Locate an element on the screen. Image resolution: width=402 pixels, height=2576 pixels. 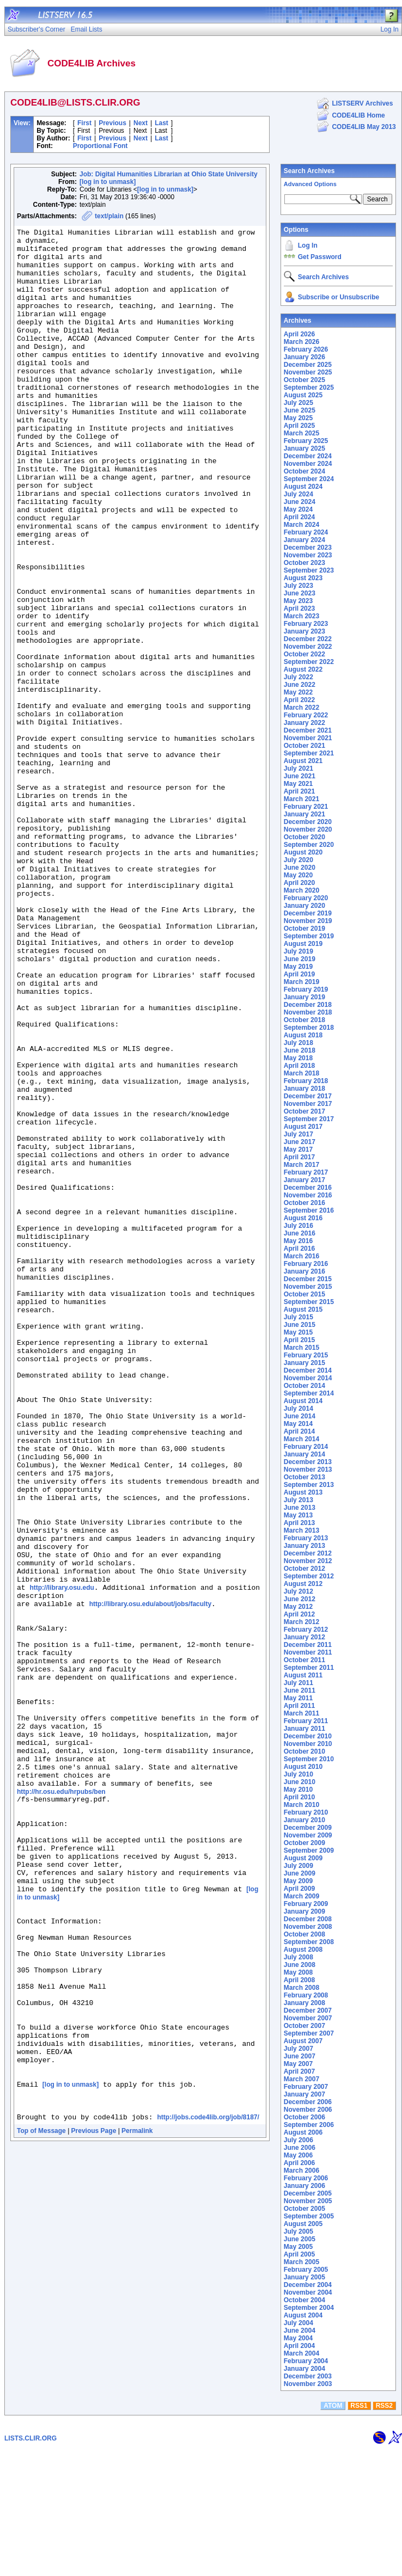
November 2017 is located at coordinates (308, 1104).